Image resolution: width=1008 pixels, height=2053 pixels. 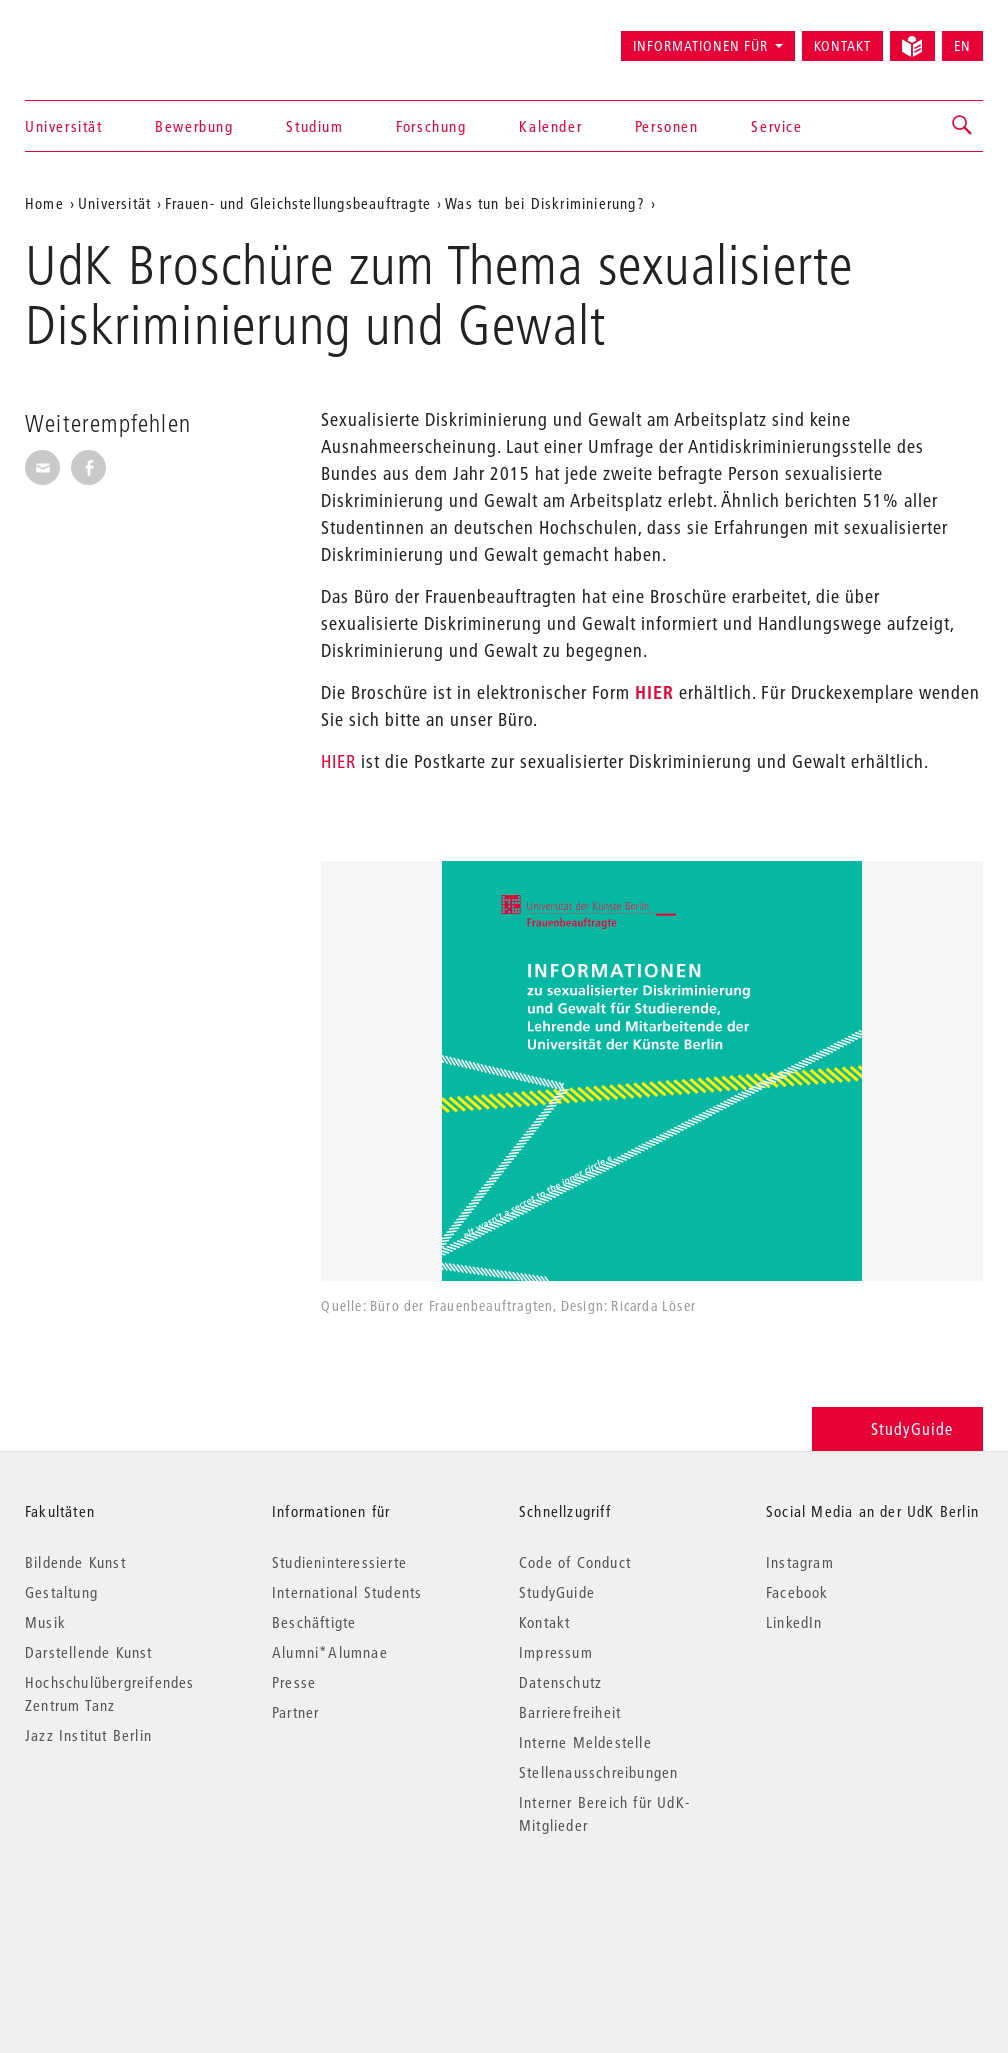 What do you see at coordinates (295, 1712) in the screenshot?
I see `Partner` at bounding box center [295, 1712].